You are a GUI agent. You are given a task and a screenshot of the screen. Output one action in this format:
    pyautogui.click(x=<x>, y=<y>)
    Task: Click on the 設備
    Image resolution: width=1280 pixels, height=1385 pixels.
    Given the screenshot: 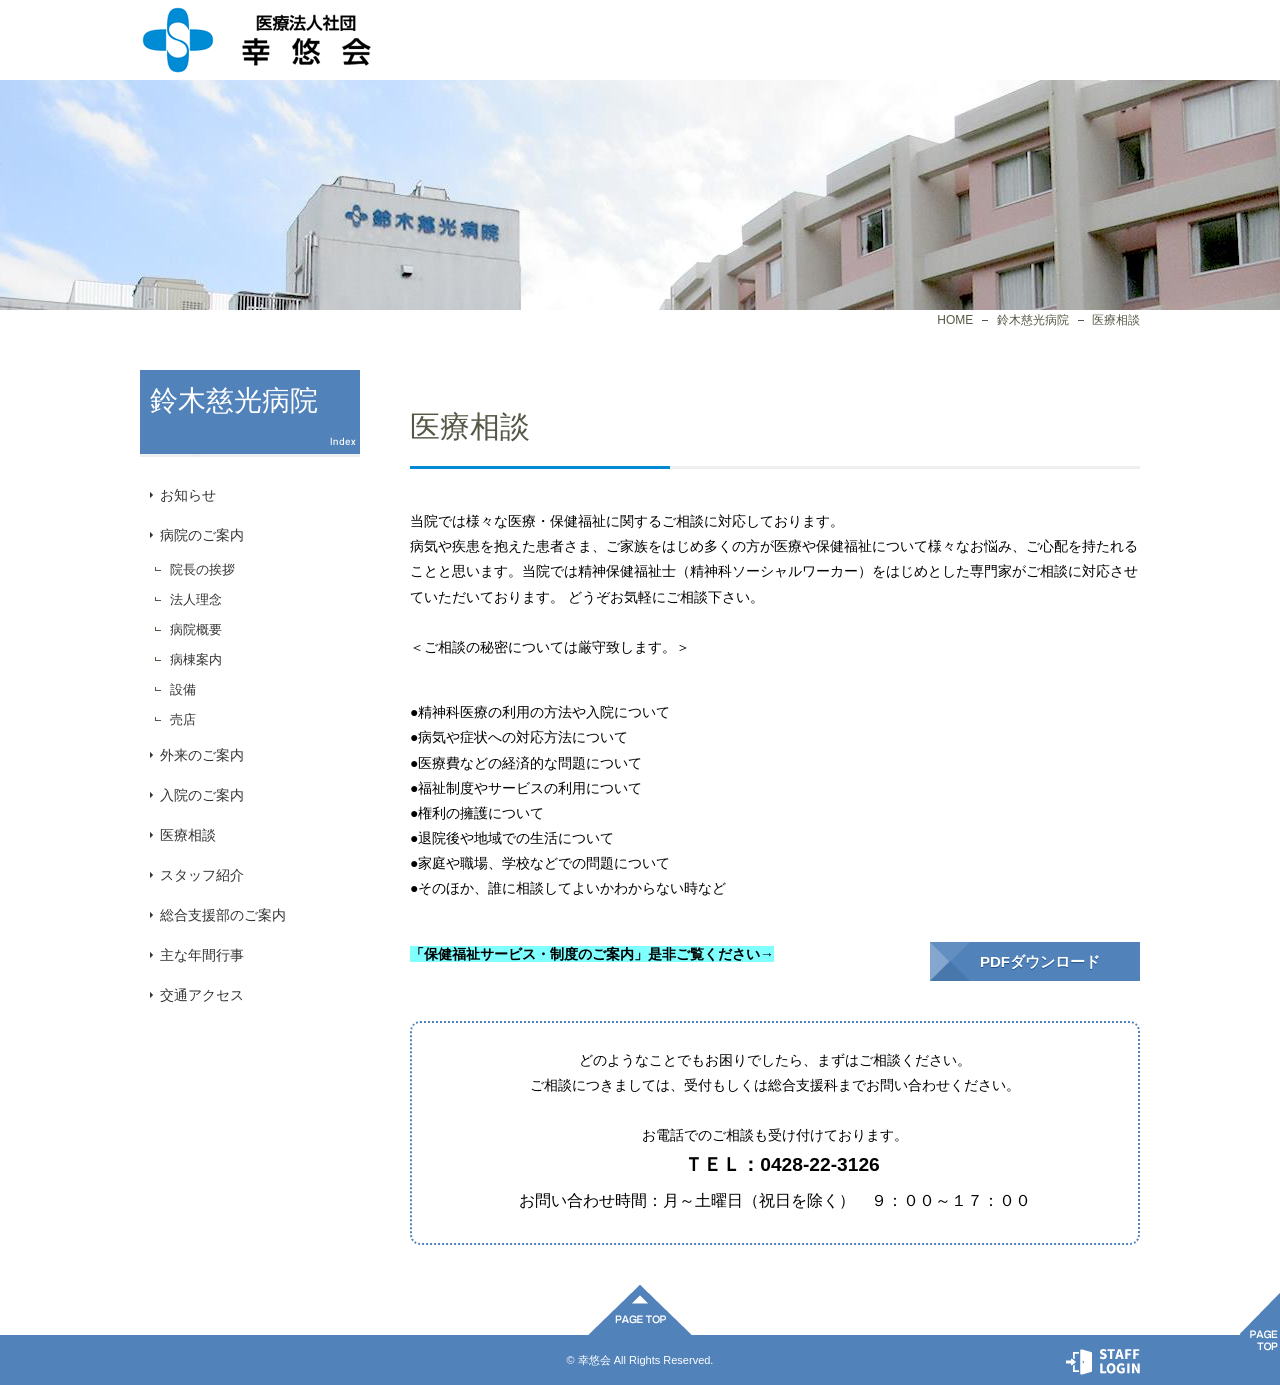 What is the action you would take?
    pyautogui.click(x=183, y=689)
    